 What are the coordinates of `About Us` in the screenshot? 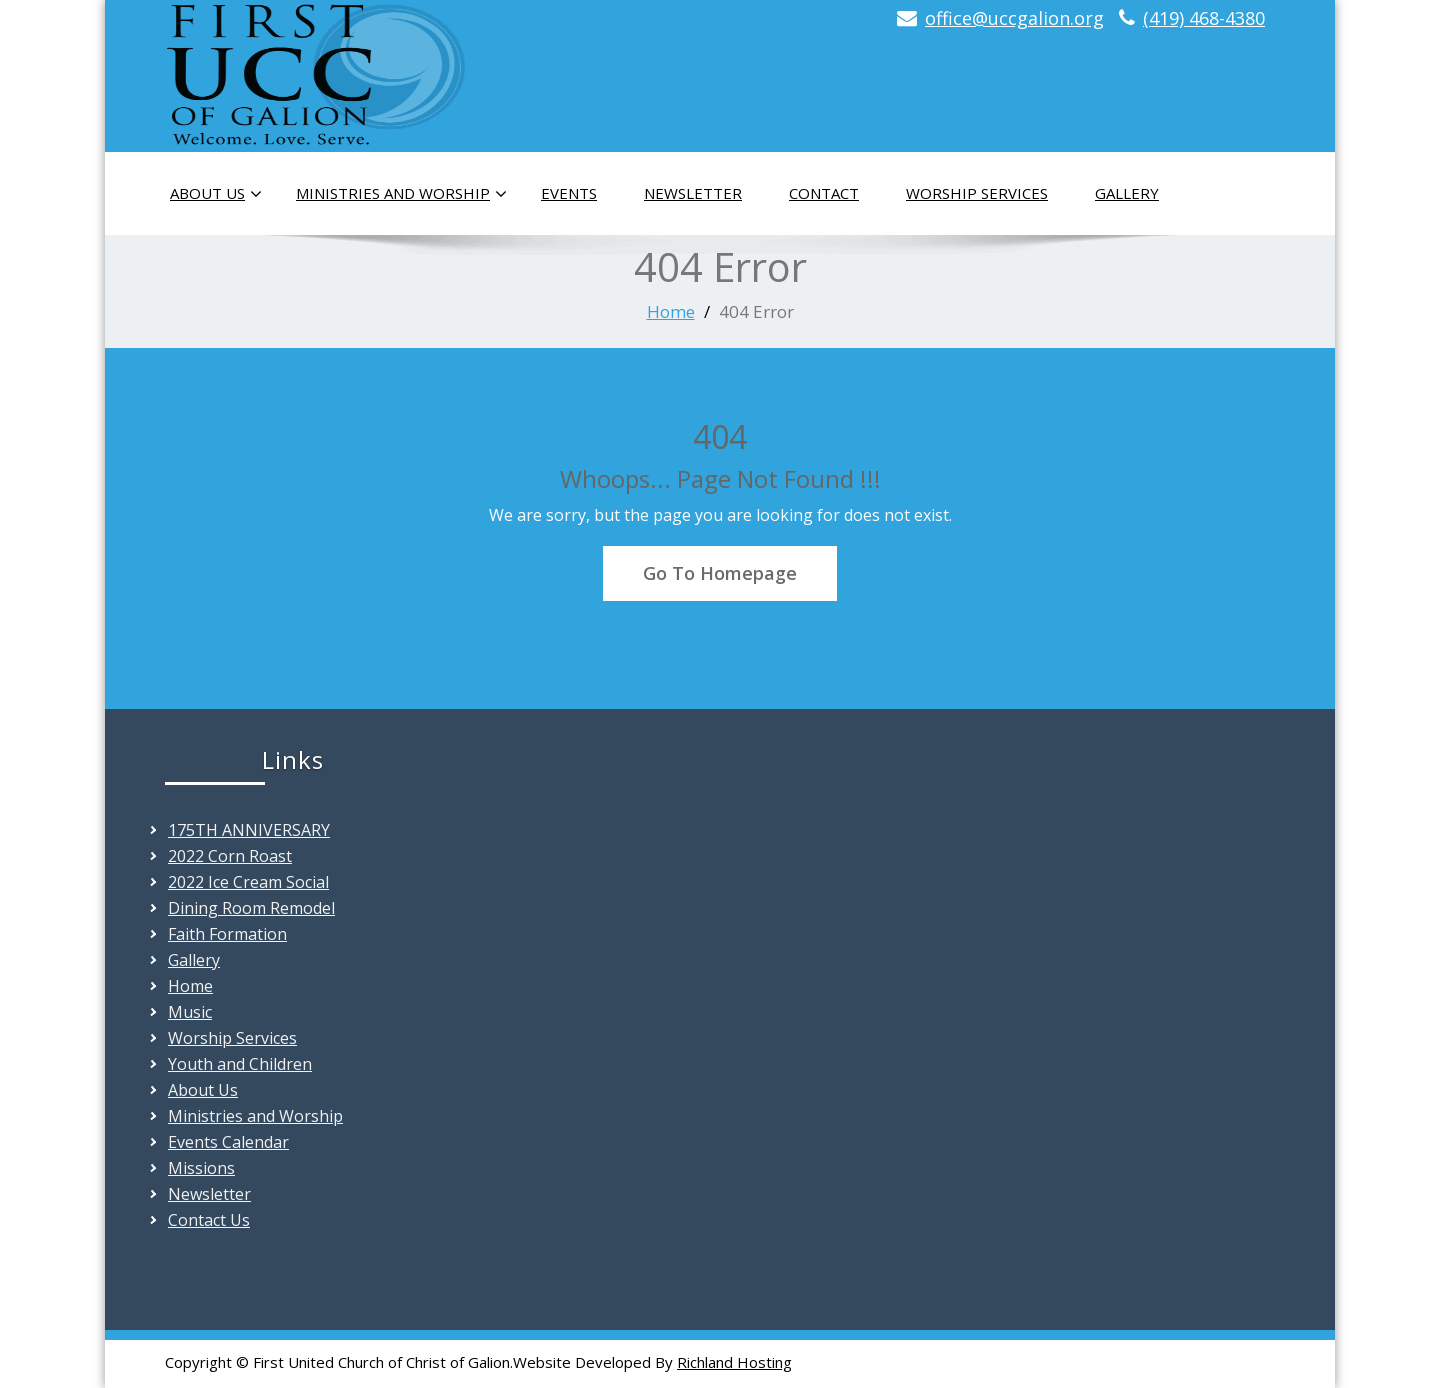 It's located at (216, 194).